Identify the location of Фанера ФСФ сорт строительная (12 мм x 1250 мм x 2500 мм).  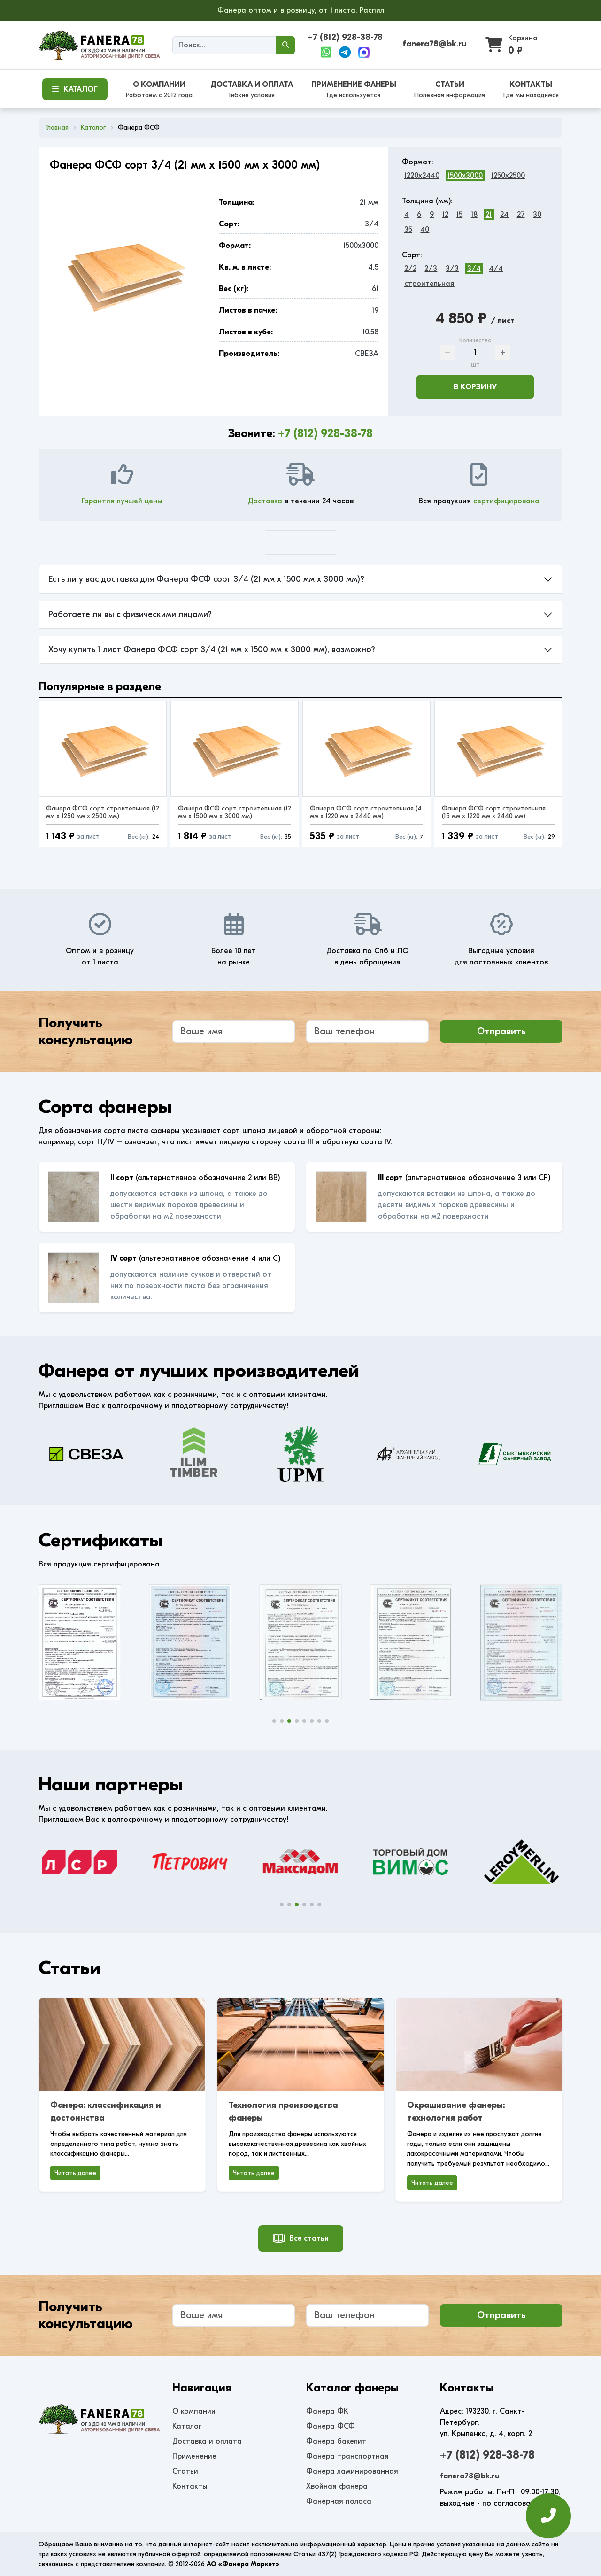
(102, 812).